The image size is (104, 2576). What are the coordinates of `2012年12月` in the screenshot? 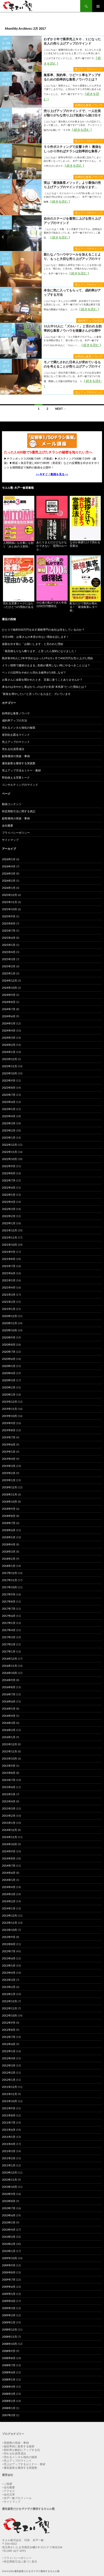 It's located at (9, 2001).